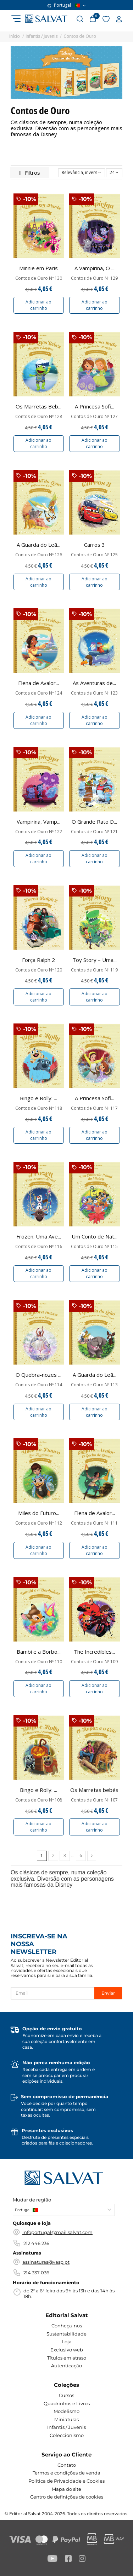  I want to click on Sustentabilidade, so click(66, 2334).